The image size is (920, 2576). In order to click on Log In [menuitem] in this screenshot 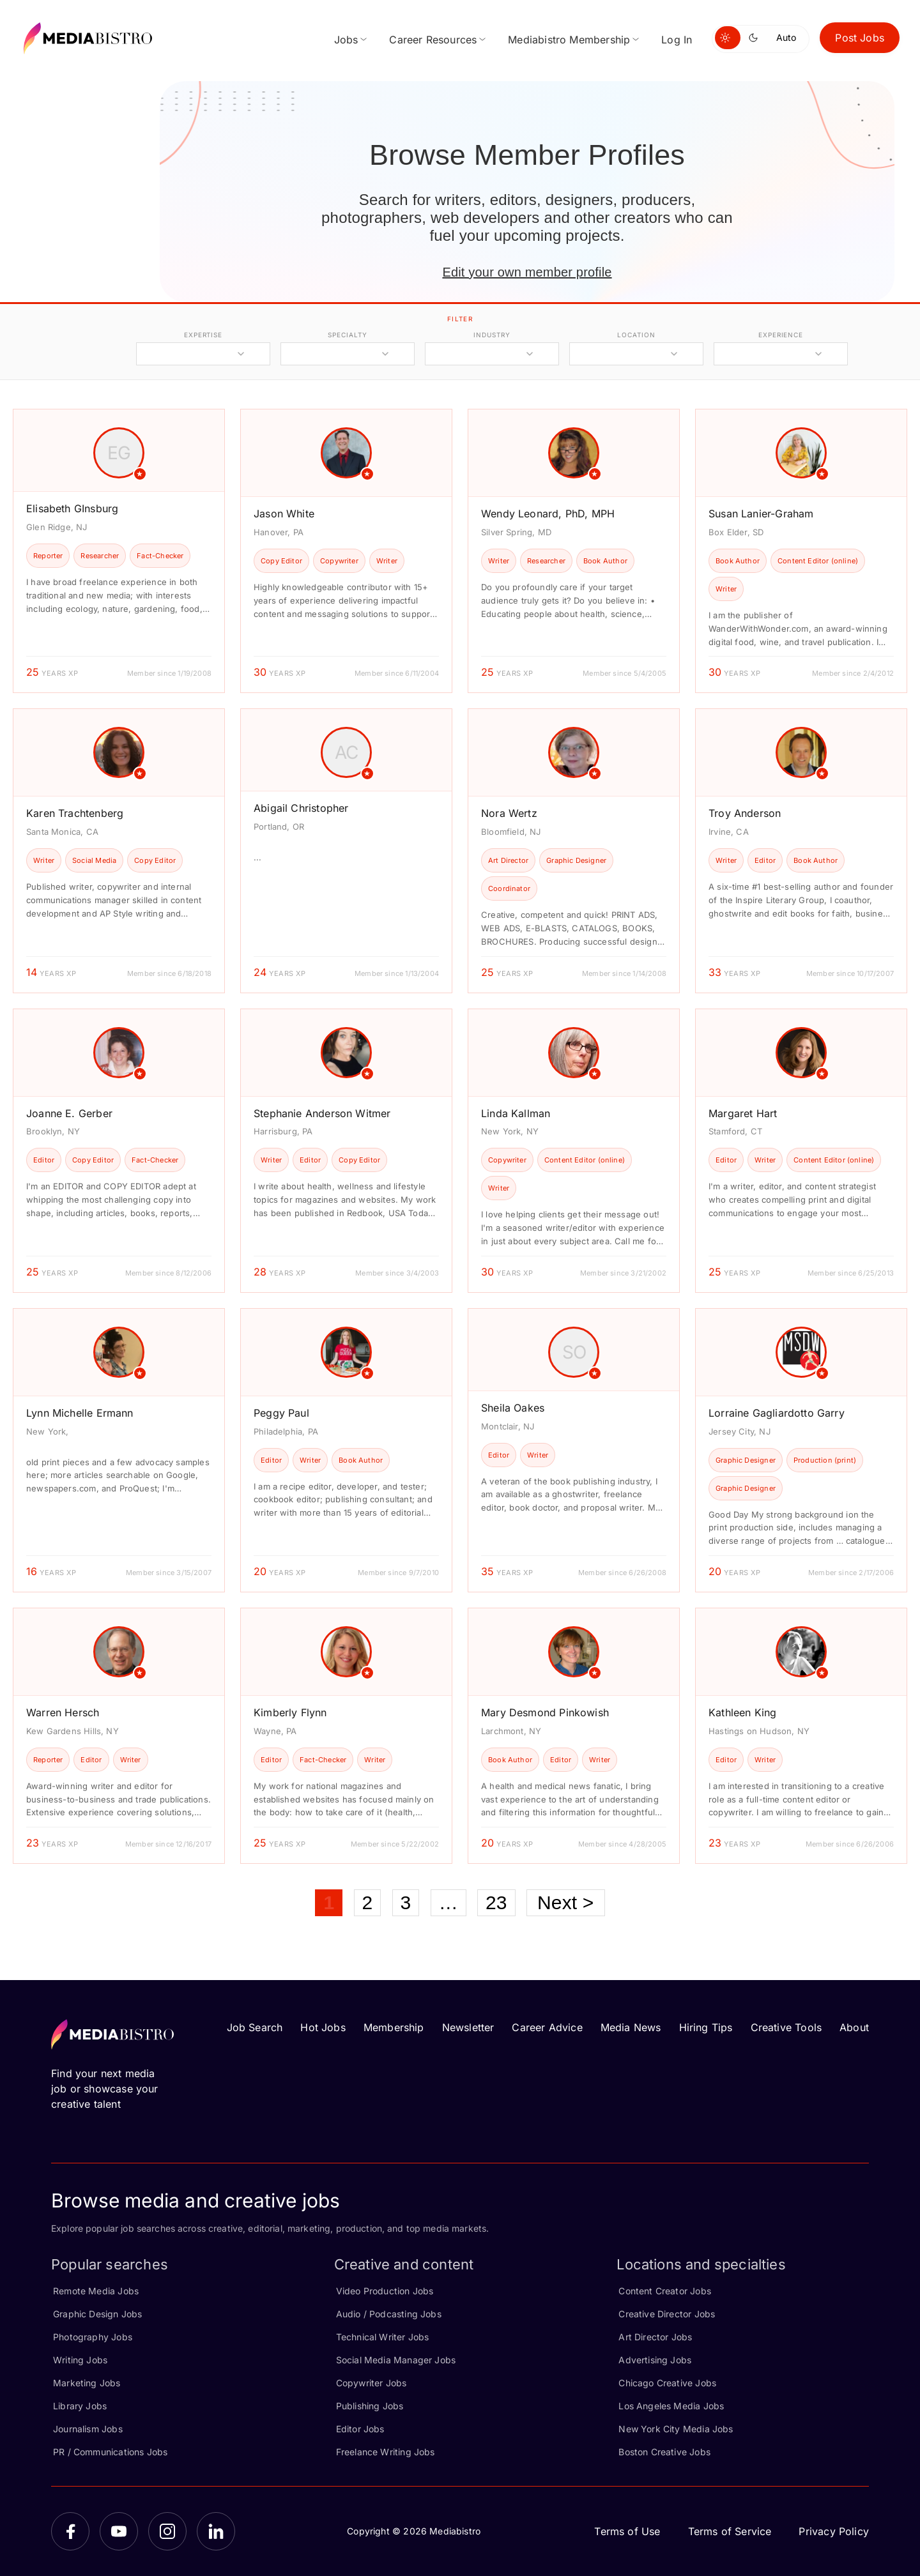, I will do `click(676, 39)`.